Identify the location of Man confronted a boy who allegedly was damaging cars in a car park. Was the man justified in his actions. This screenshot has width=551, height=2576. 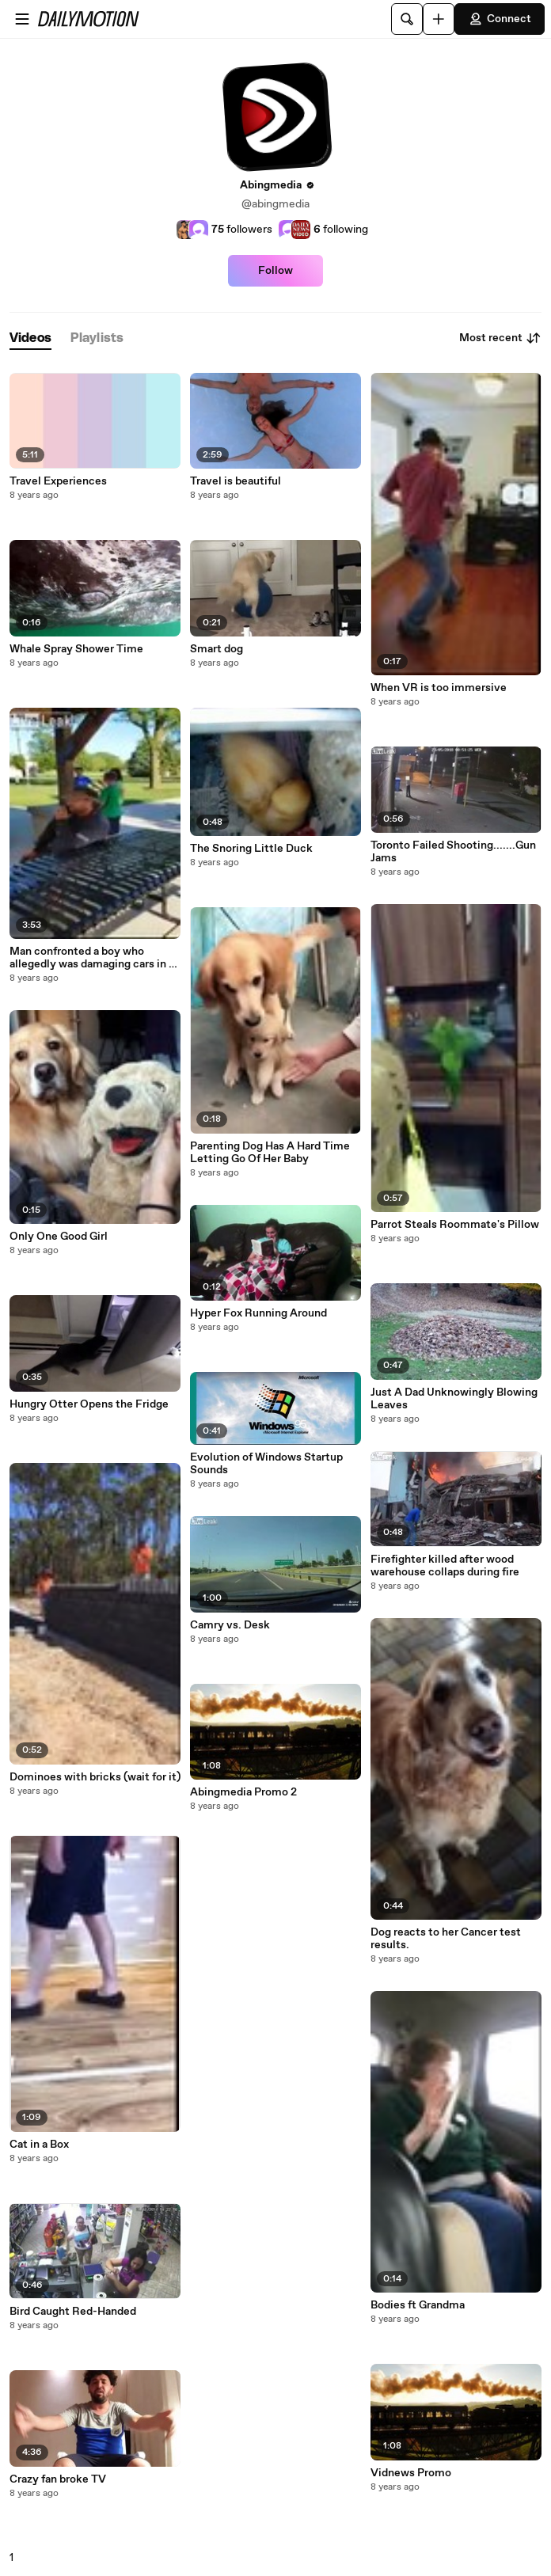
(94, 958).